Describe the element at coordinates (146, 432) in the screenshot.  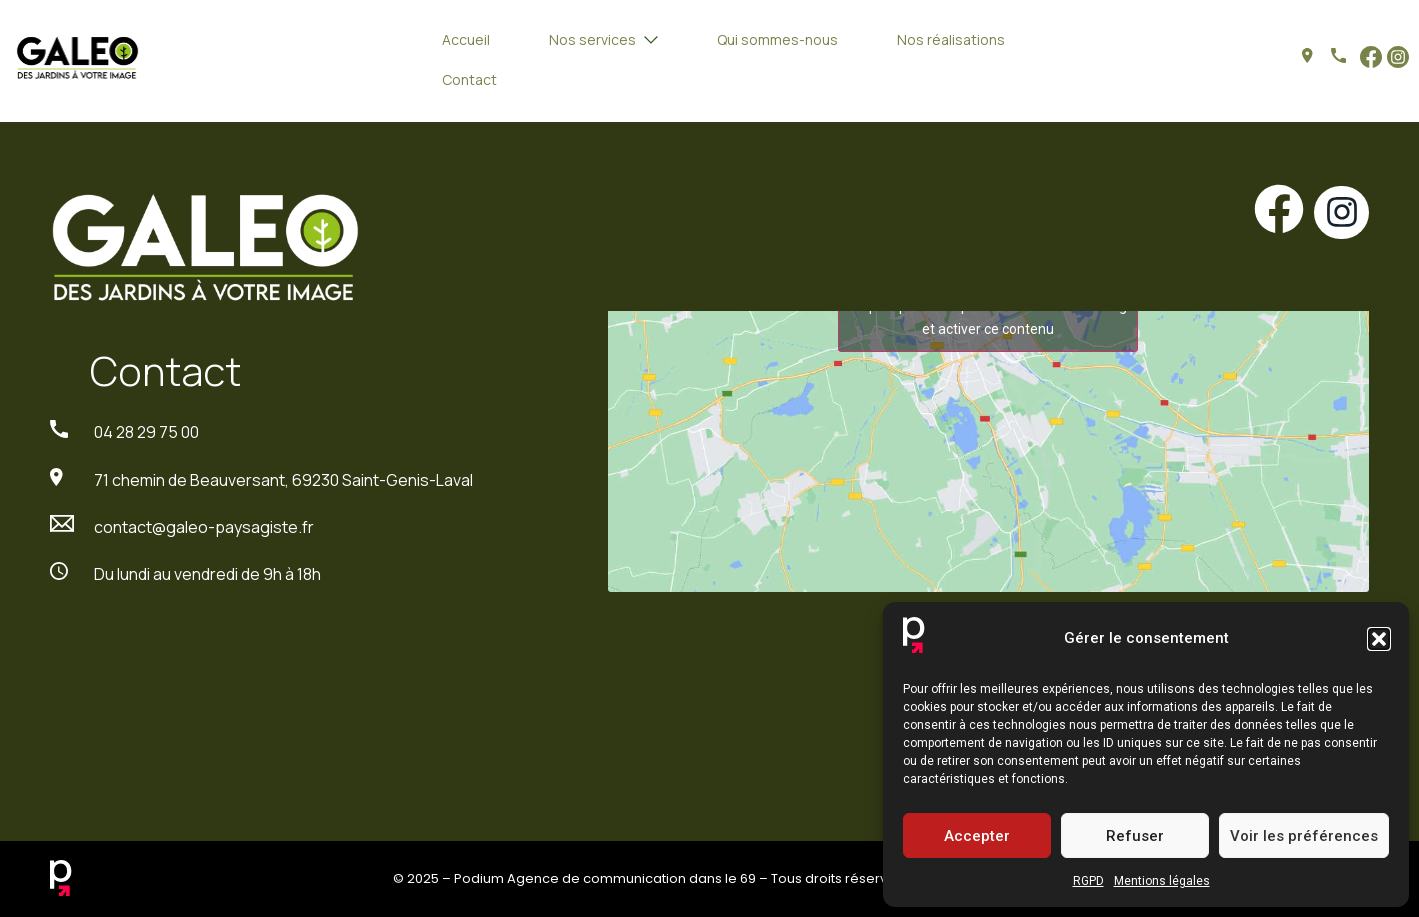
I see `04 28 29 75 00` at that location.